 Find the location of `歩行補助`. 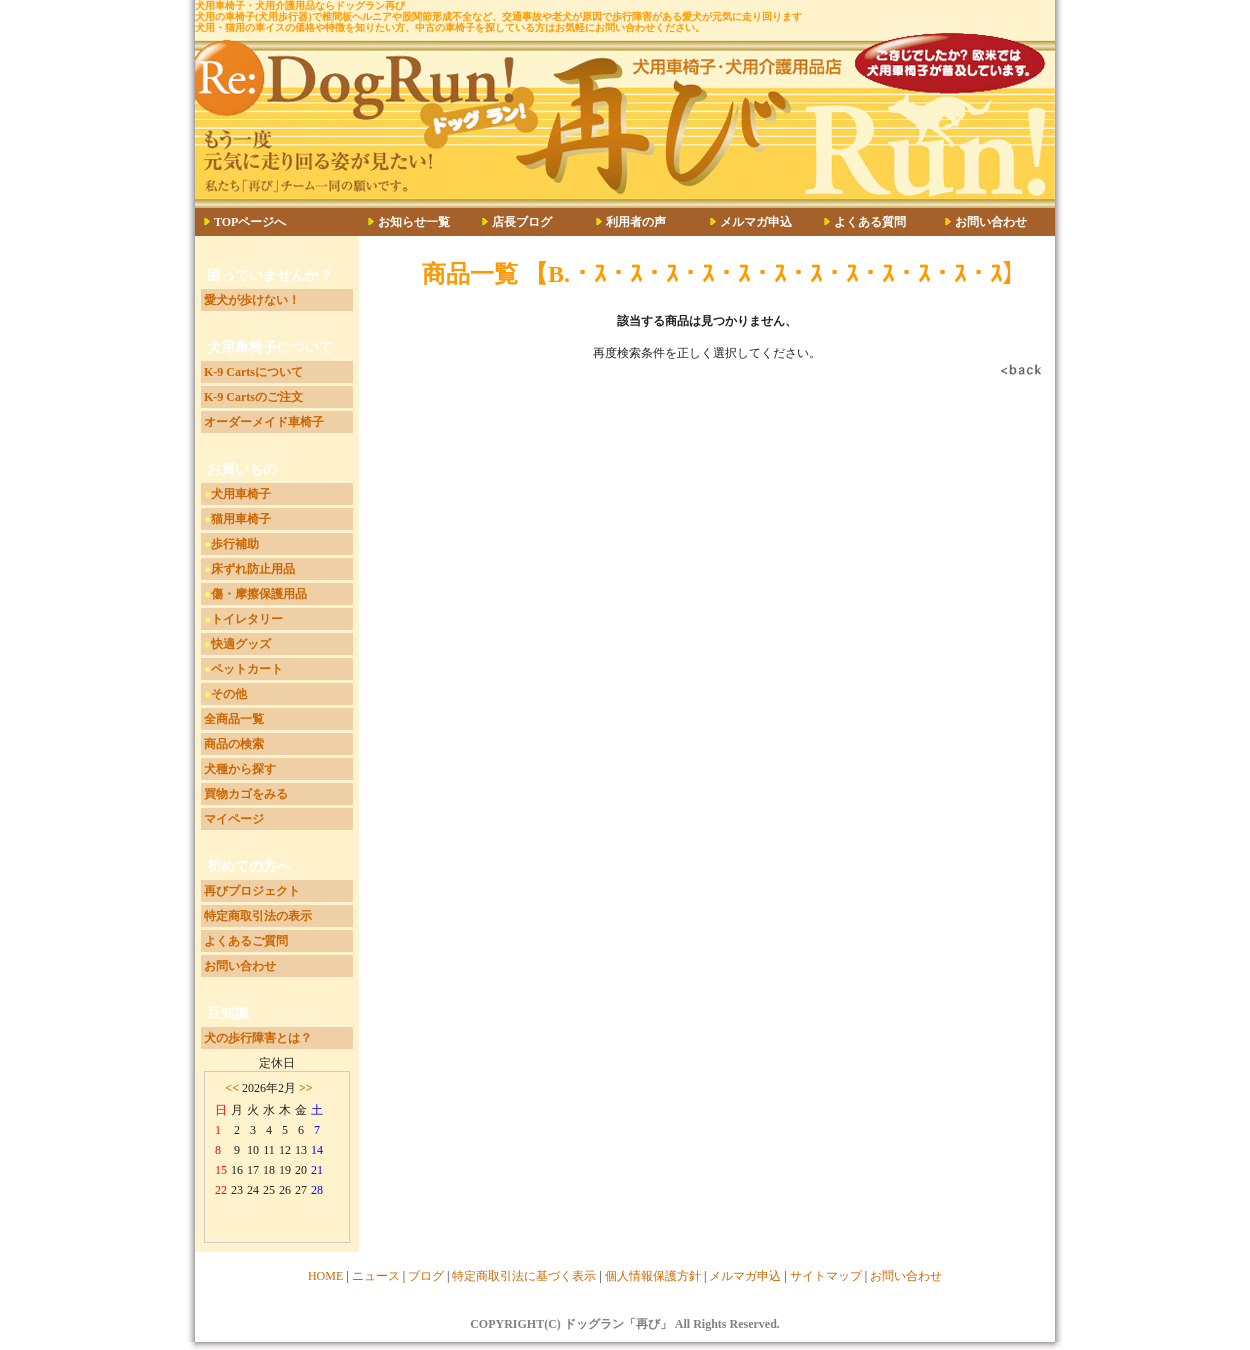

歩行補助 is located at coordinates (235, 544).